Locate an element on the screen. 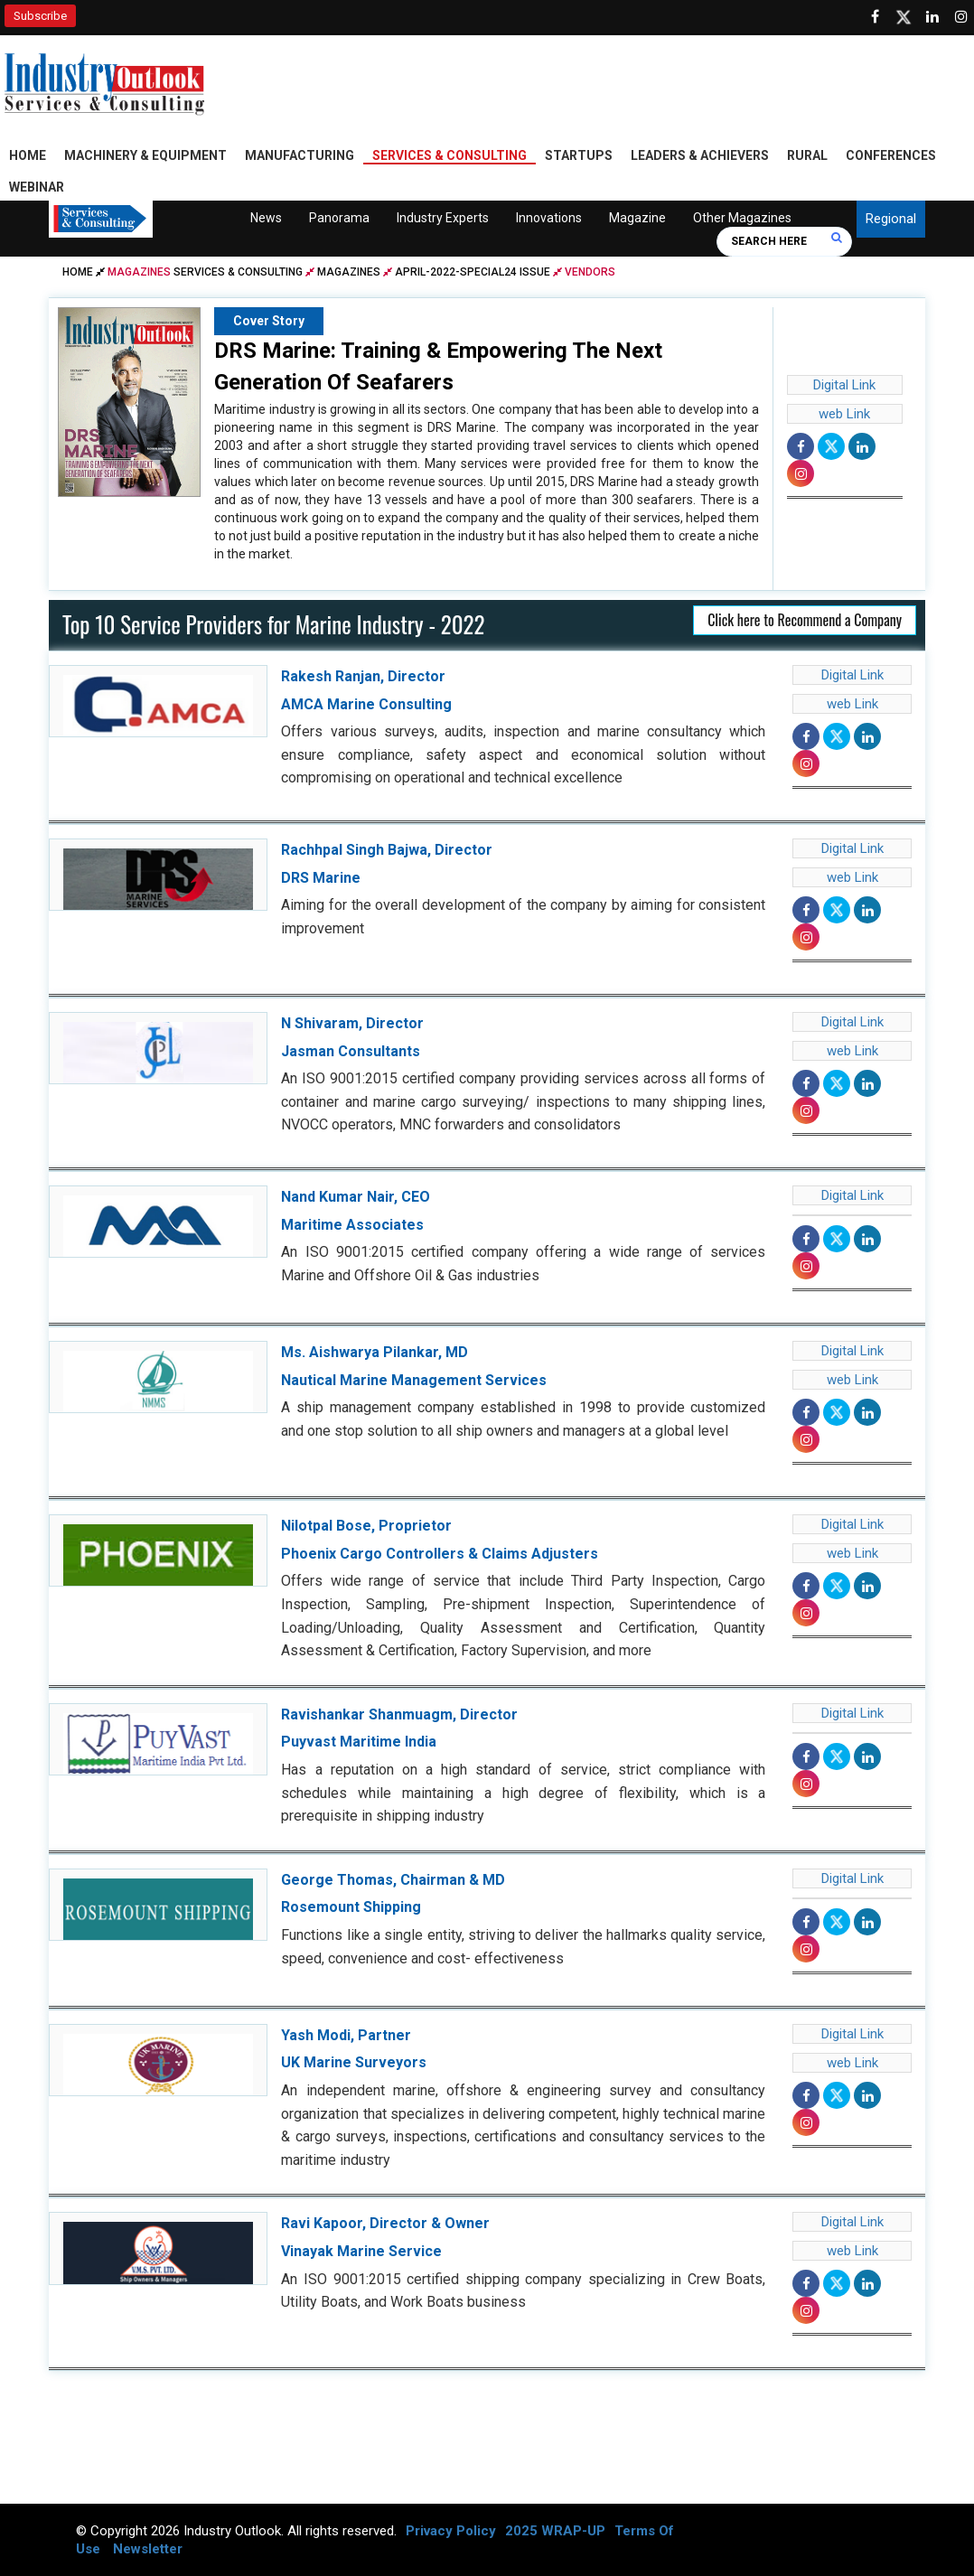 The height and width of the screenshot is (2576, 974). Conferences is located at coordinates (891, 155).